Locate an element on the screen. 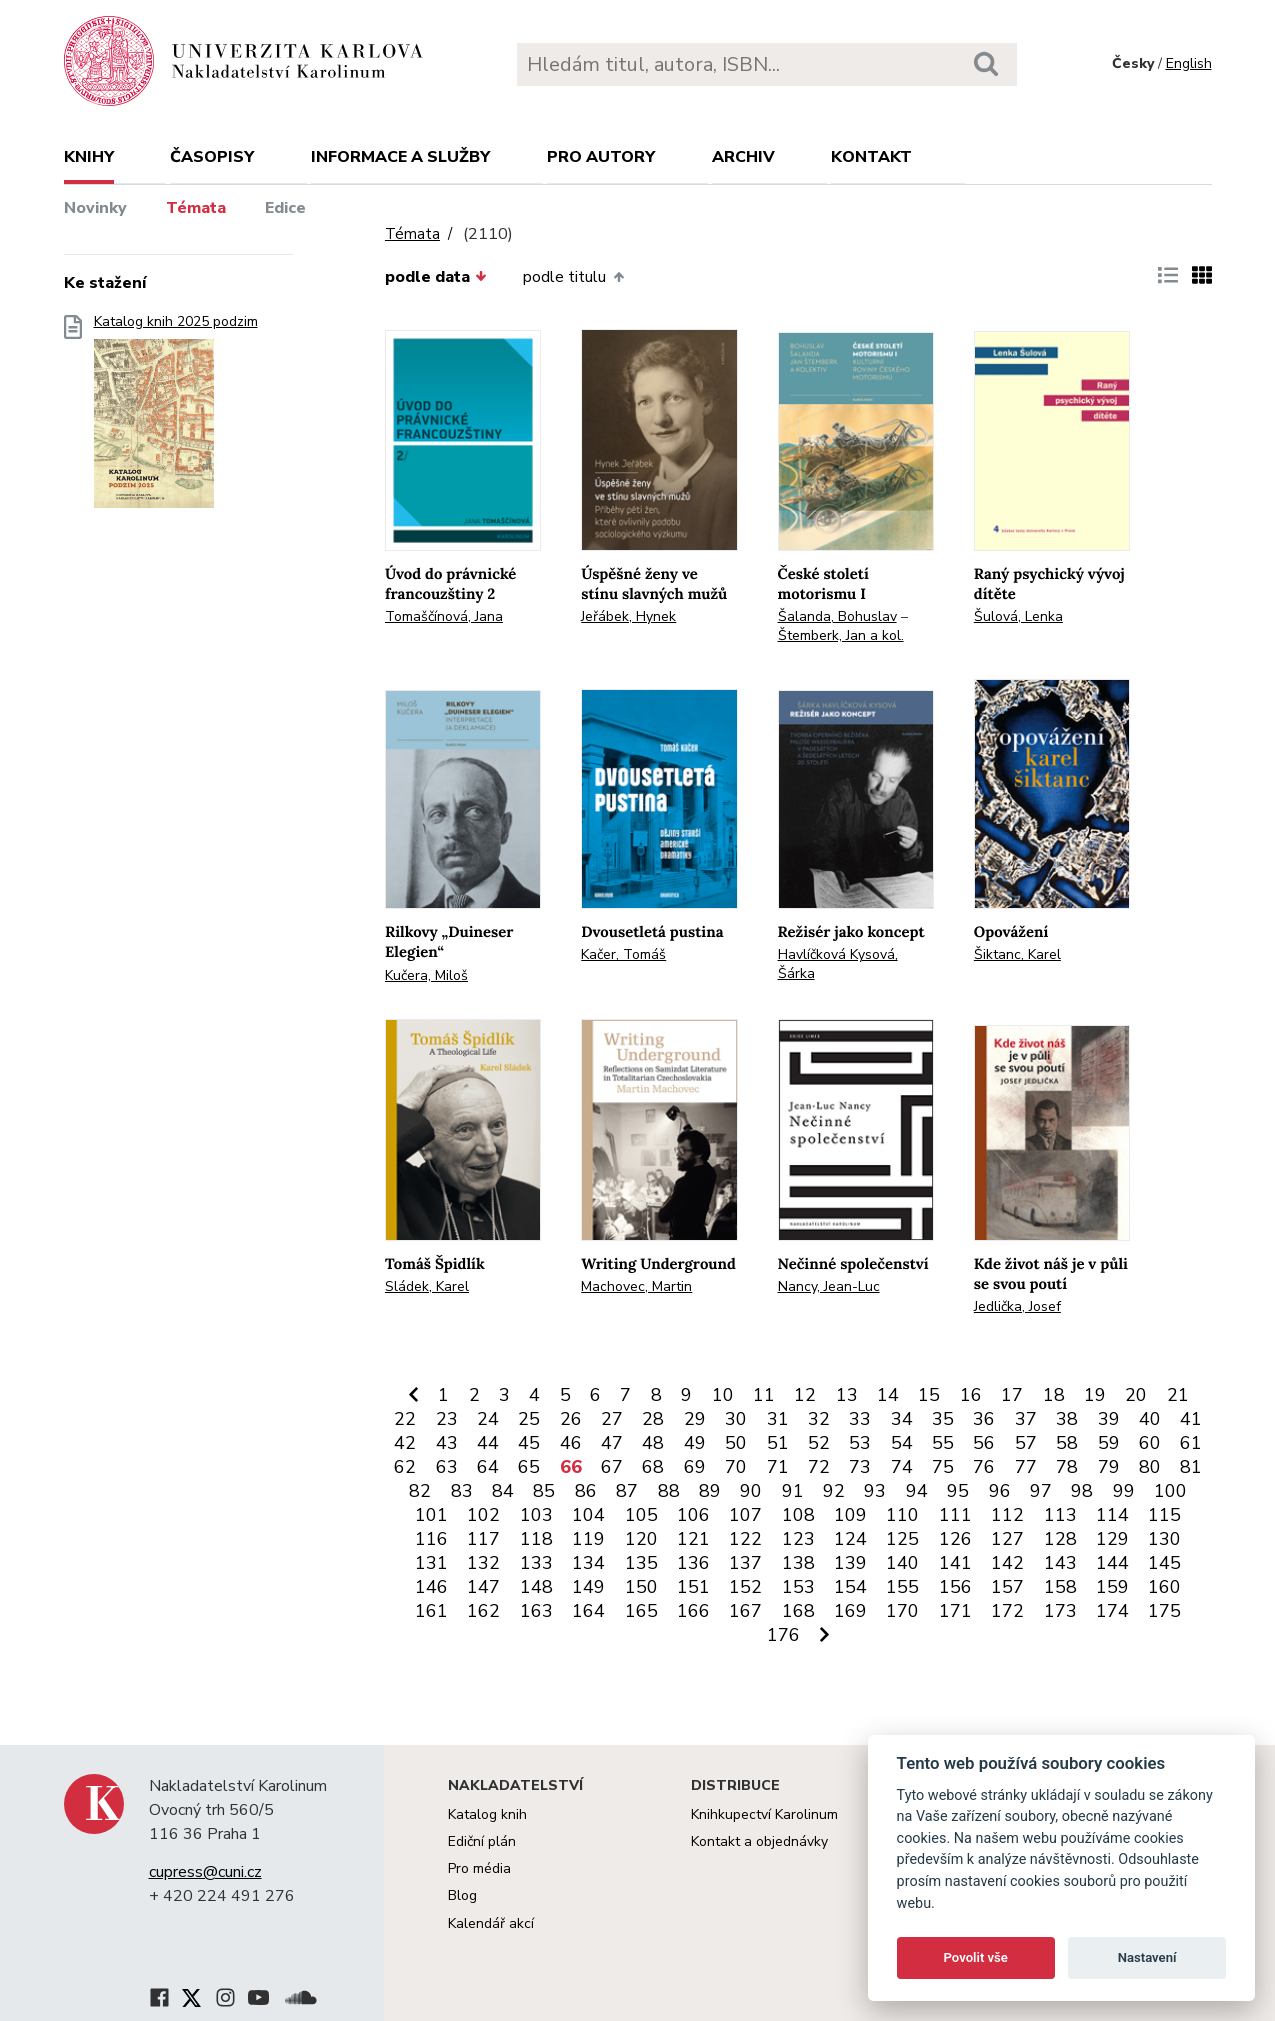 The image size is (1275, 2021). 31 is located at coordinates (778, 1419).